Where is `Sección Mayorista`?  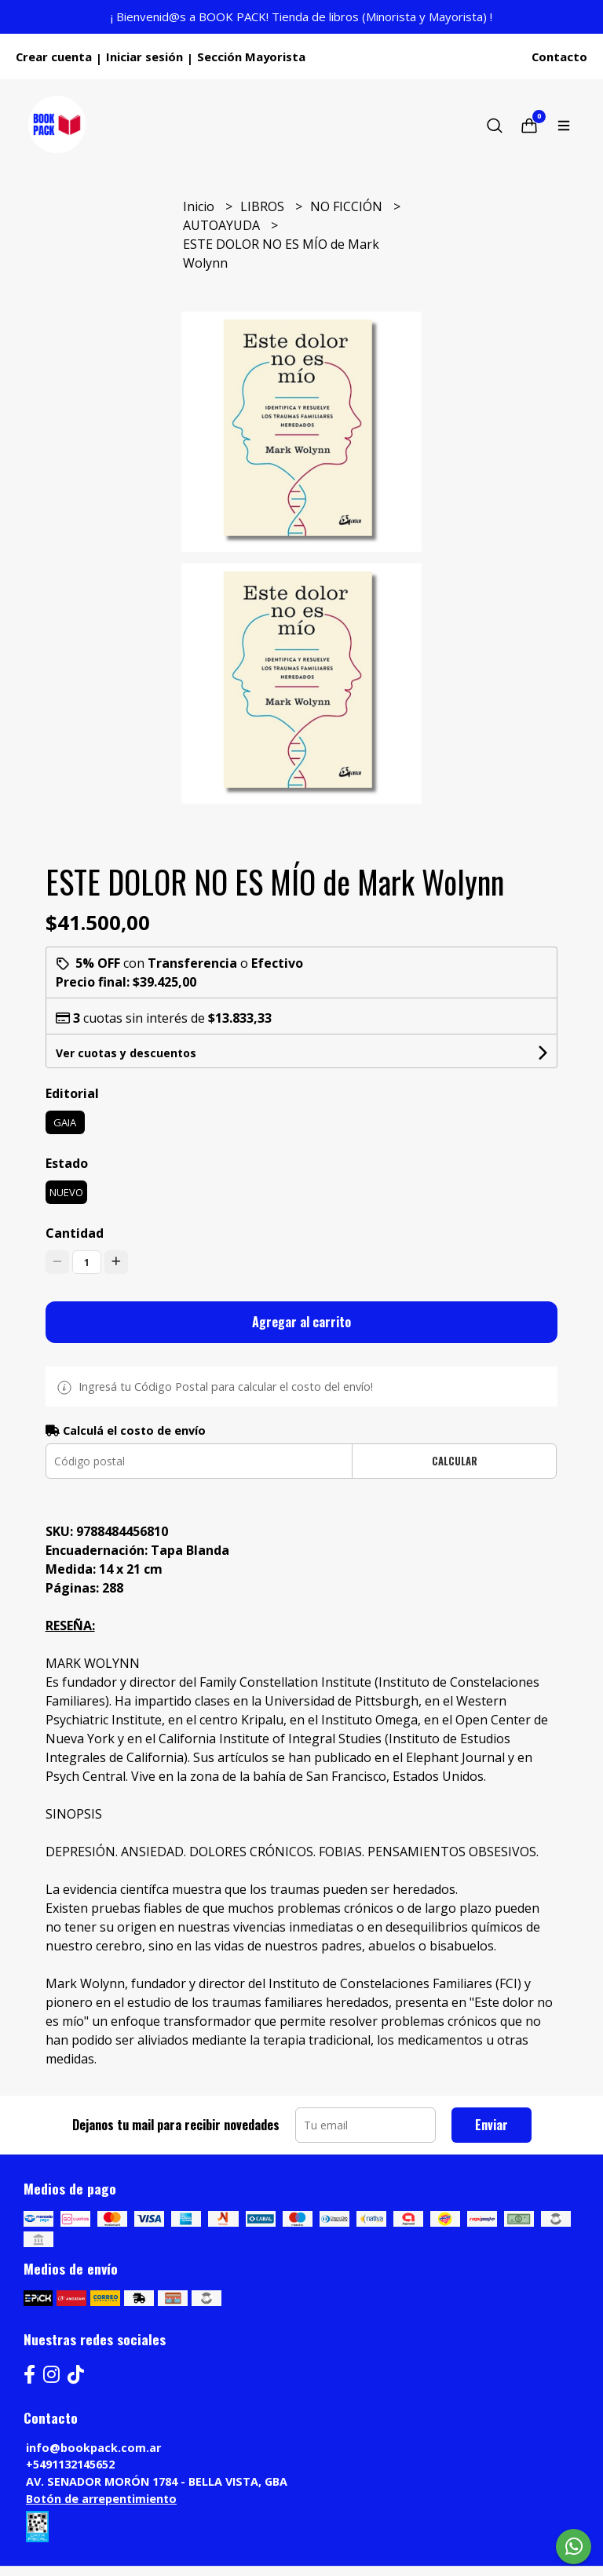
Sección Mayorista is located at coordinates (251, 56).